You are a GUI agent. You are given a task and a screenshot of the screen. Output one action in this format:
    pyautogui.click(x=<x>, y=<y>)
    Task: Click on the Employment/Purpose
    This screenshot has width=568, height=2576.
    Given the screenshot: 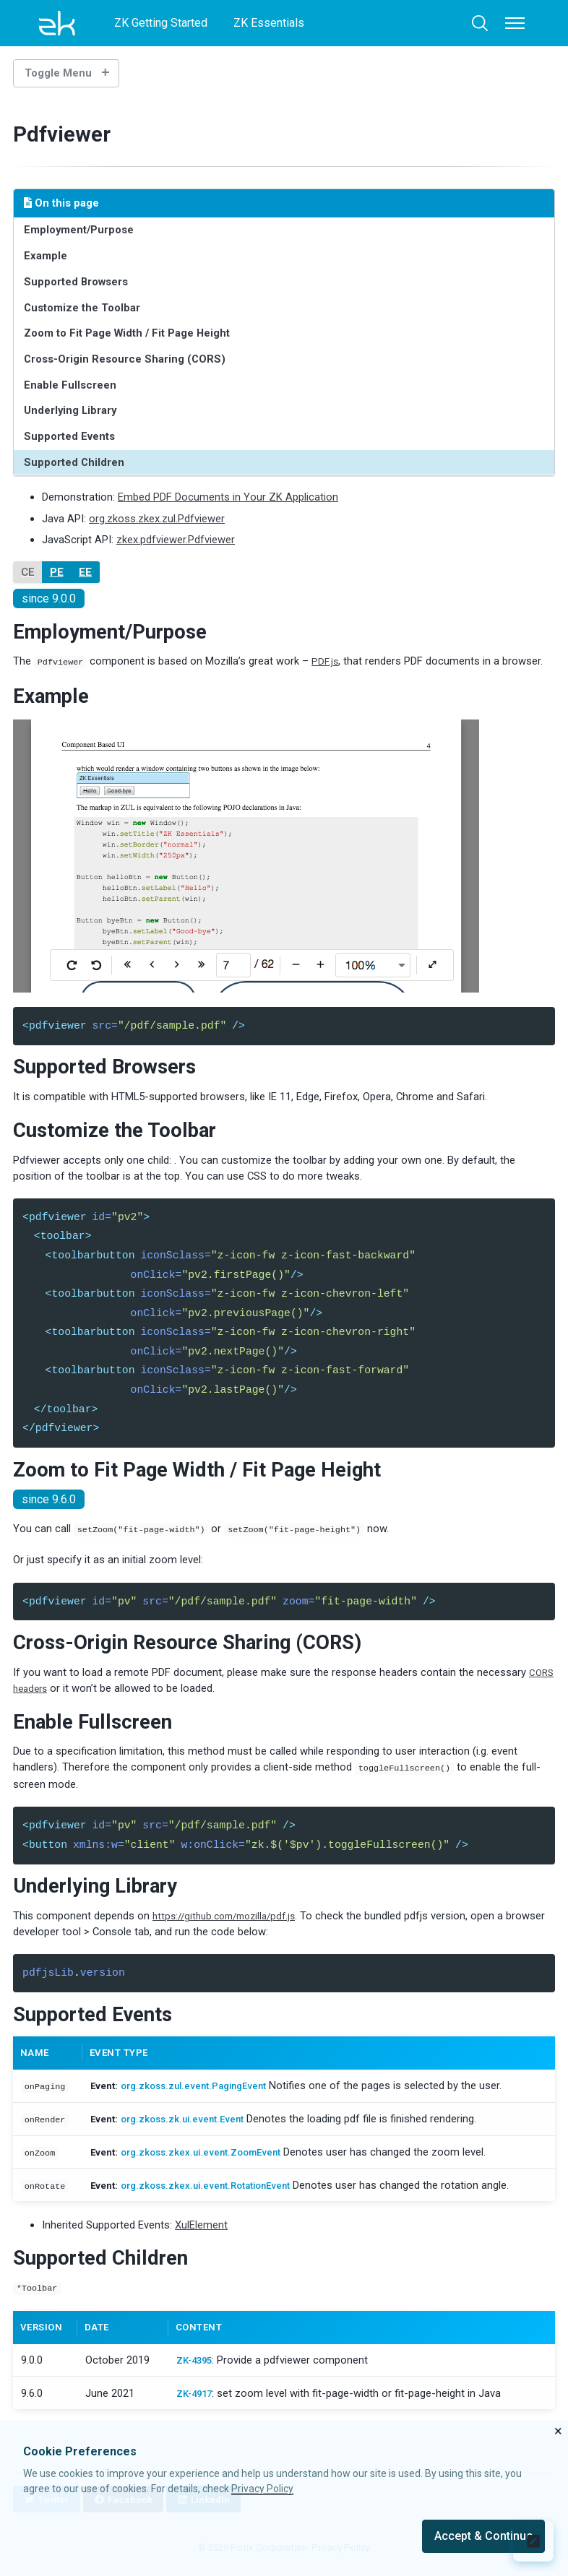 What is the action you would take?
    pyautogui.click(x=79, y=229)
    